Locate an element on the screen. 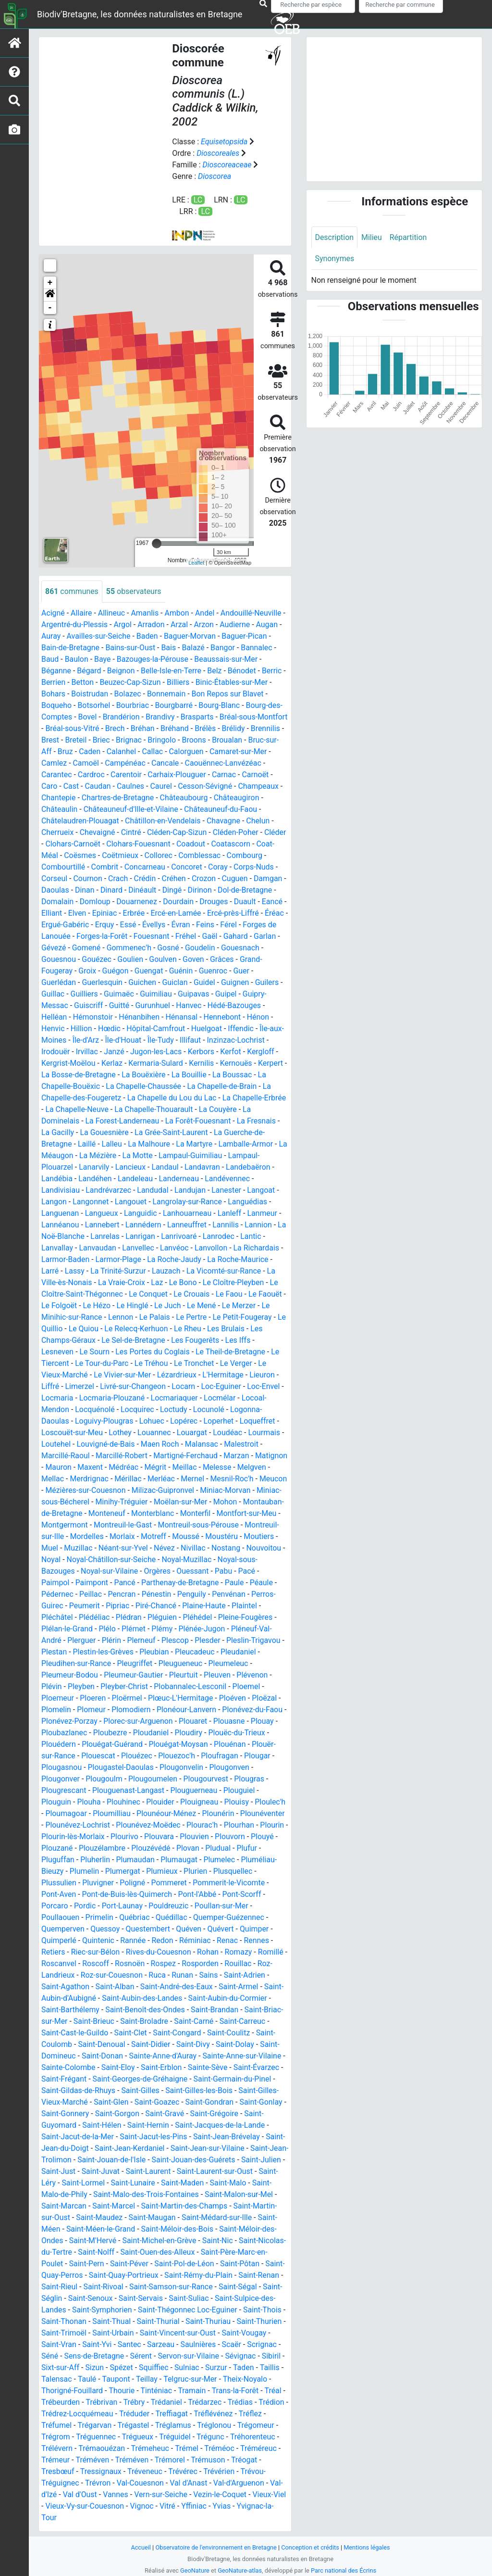 This screenshot has height=2576, width=492. Epiniac is located at coordinates (104, 913).